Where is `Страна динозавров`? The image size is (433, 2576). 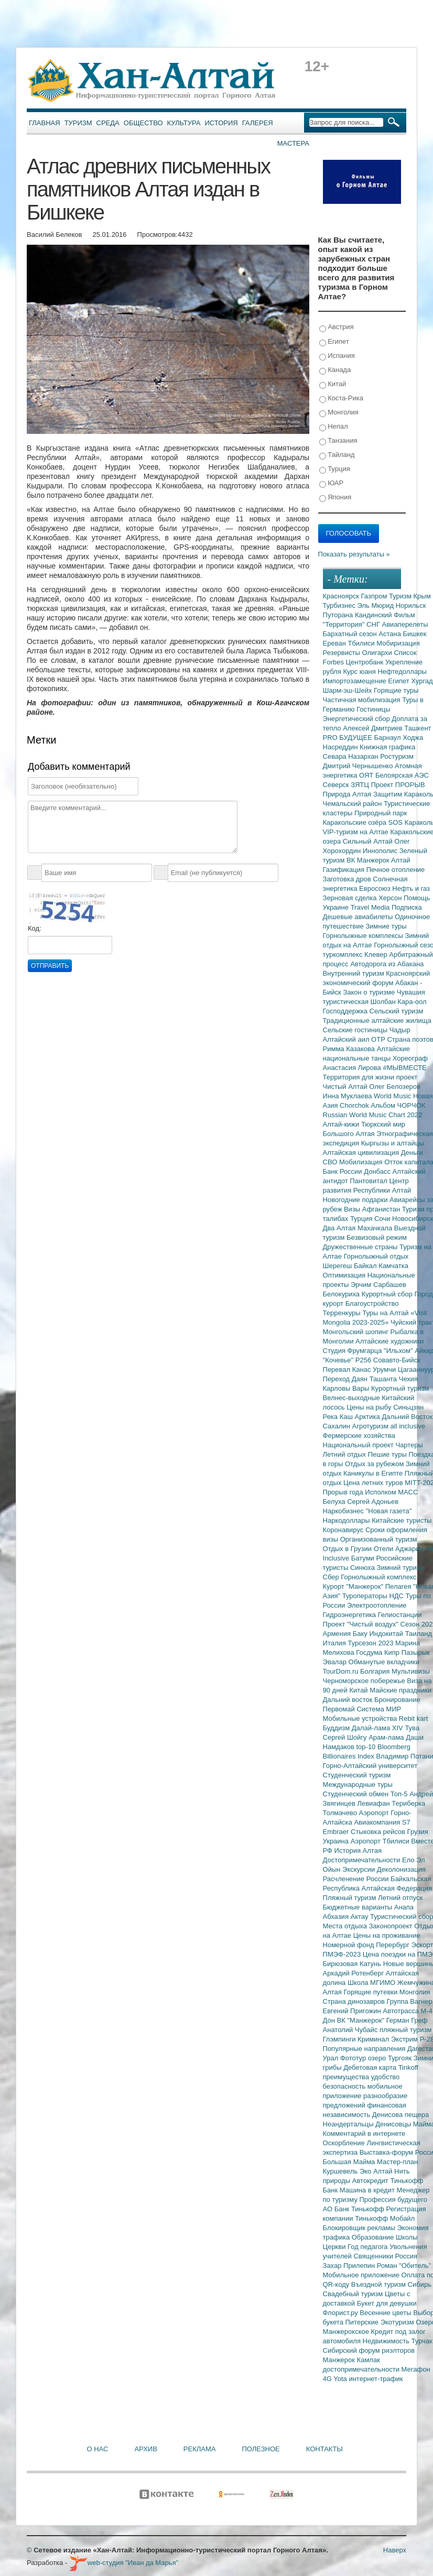
Страна динозавров is located at coordinates (355, 2001).